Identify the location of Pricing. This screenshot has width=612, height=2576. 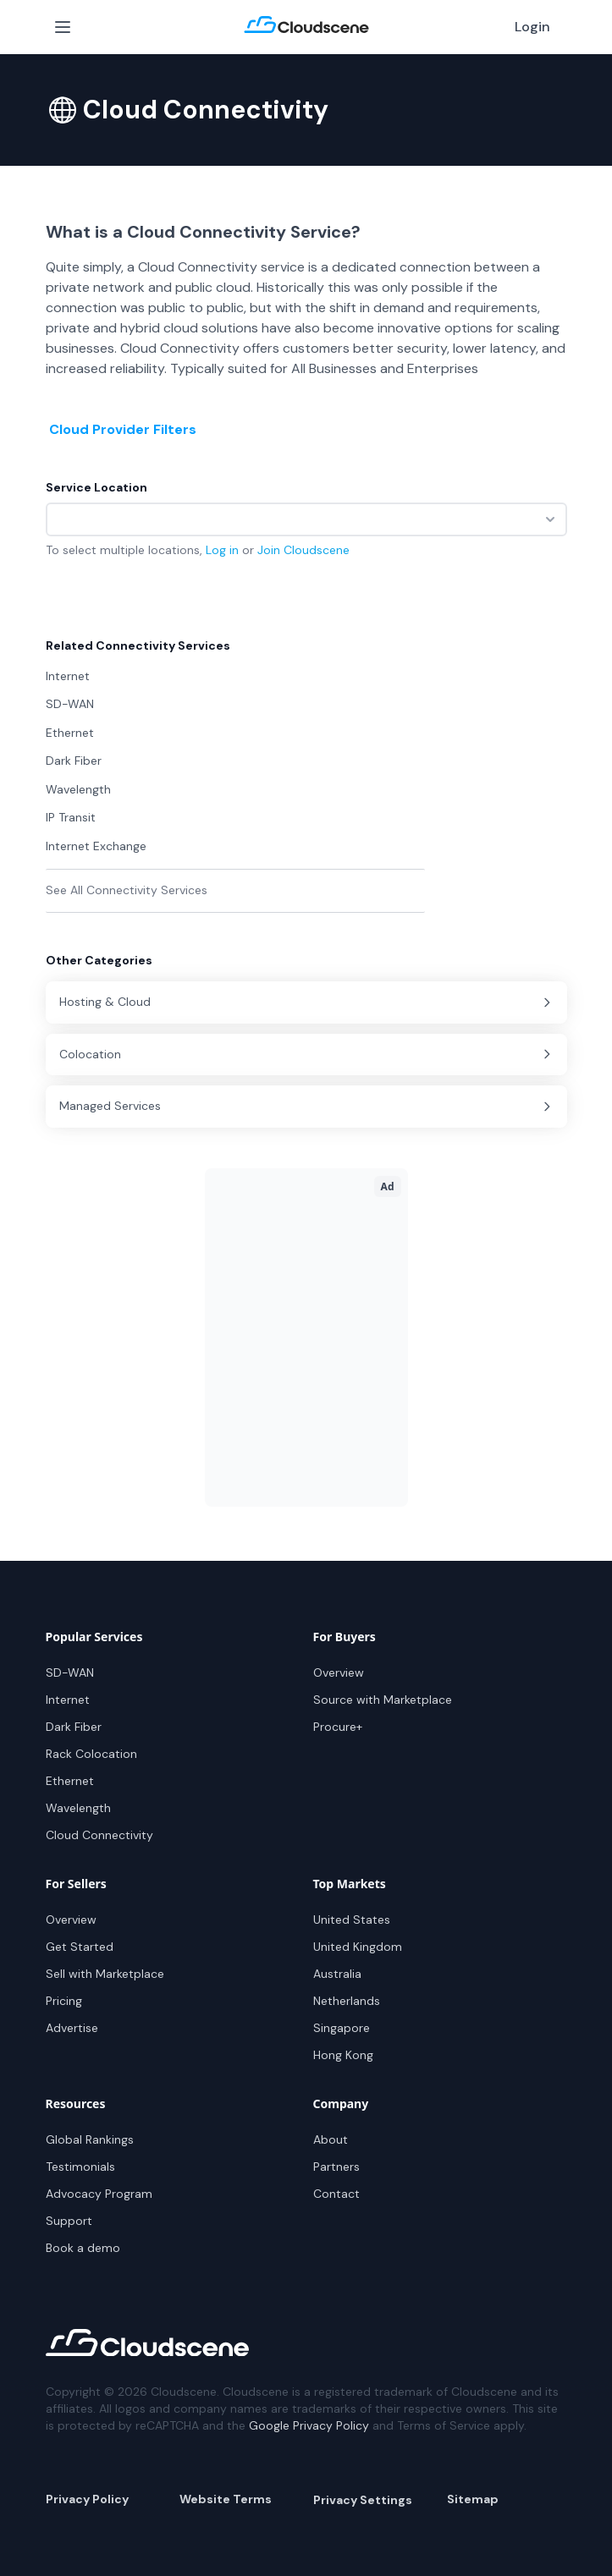
(64, 2000).